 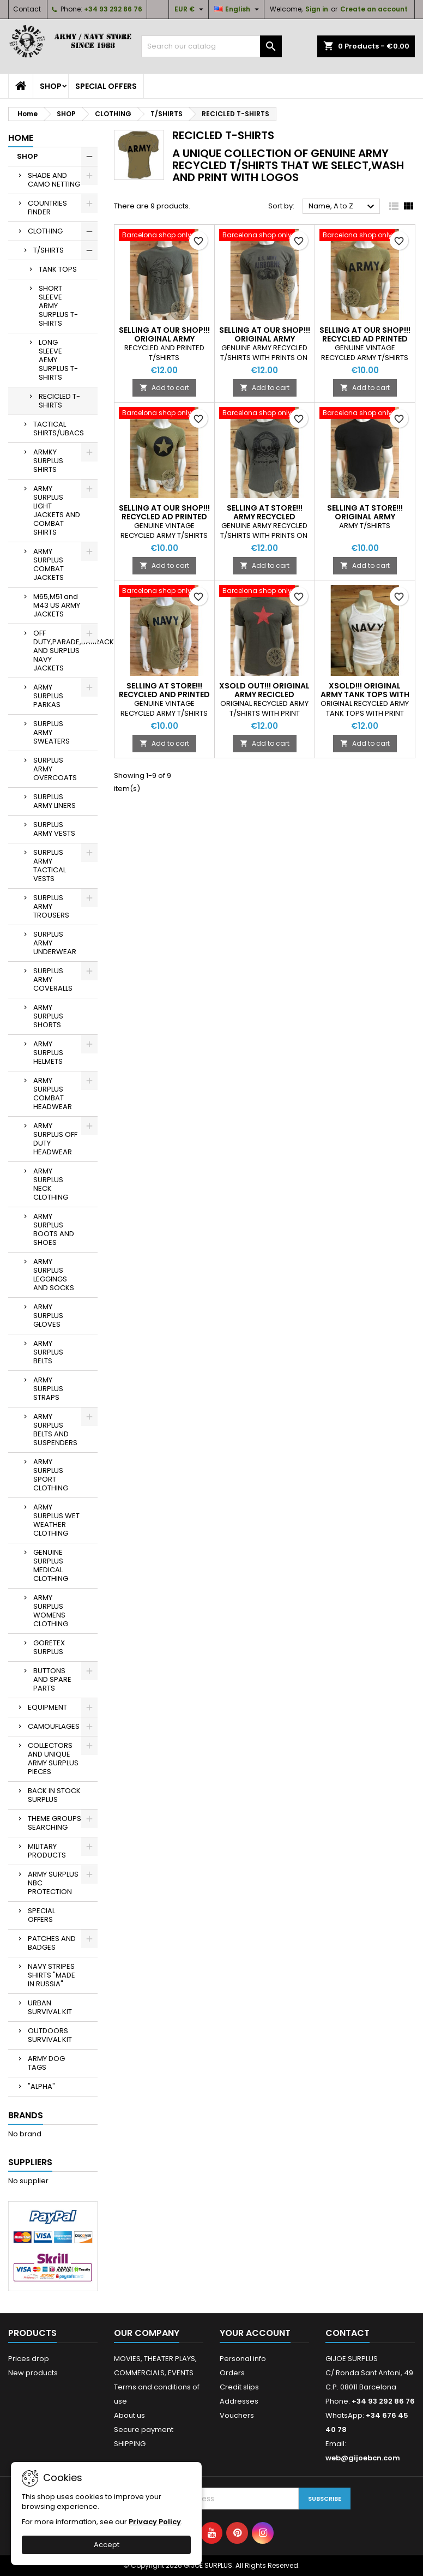 What do you see at coordinates (143, 2429) in the screenshot?
I see `Secure payment` at bounding box center [143, 2429].